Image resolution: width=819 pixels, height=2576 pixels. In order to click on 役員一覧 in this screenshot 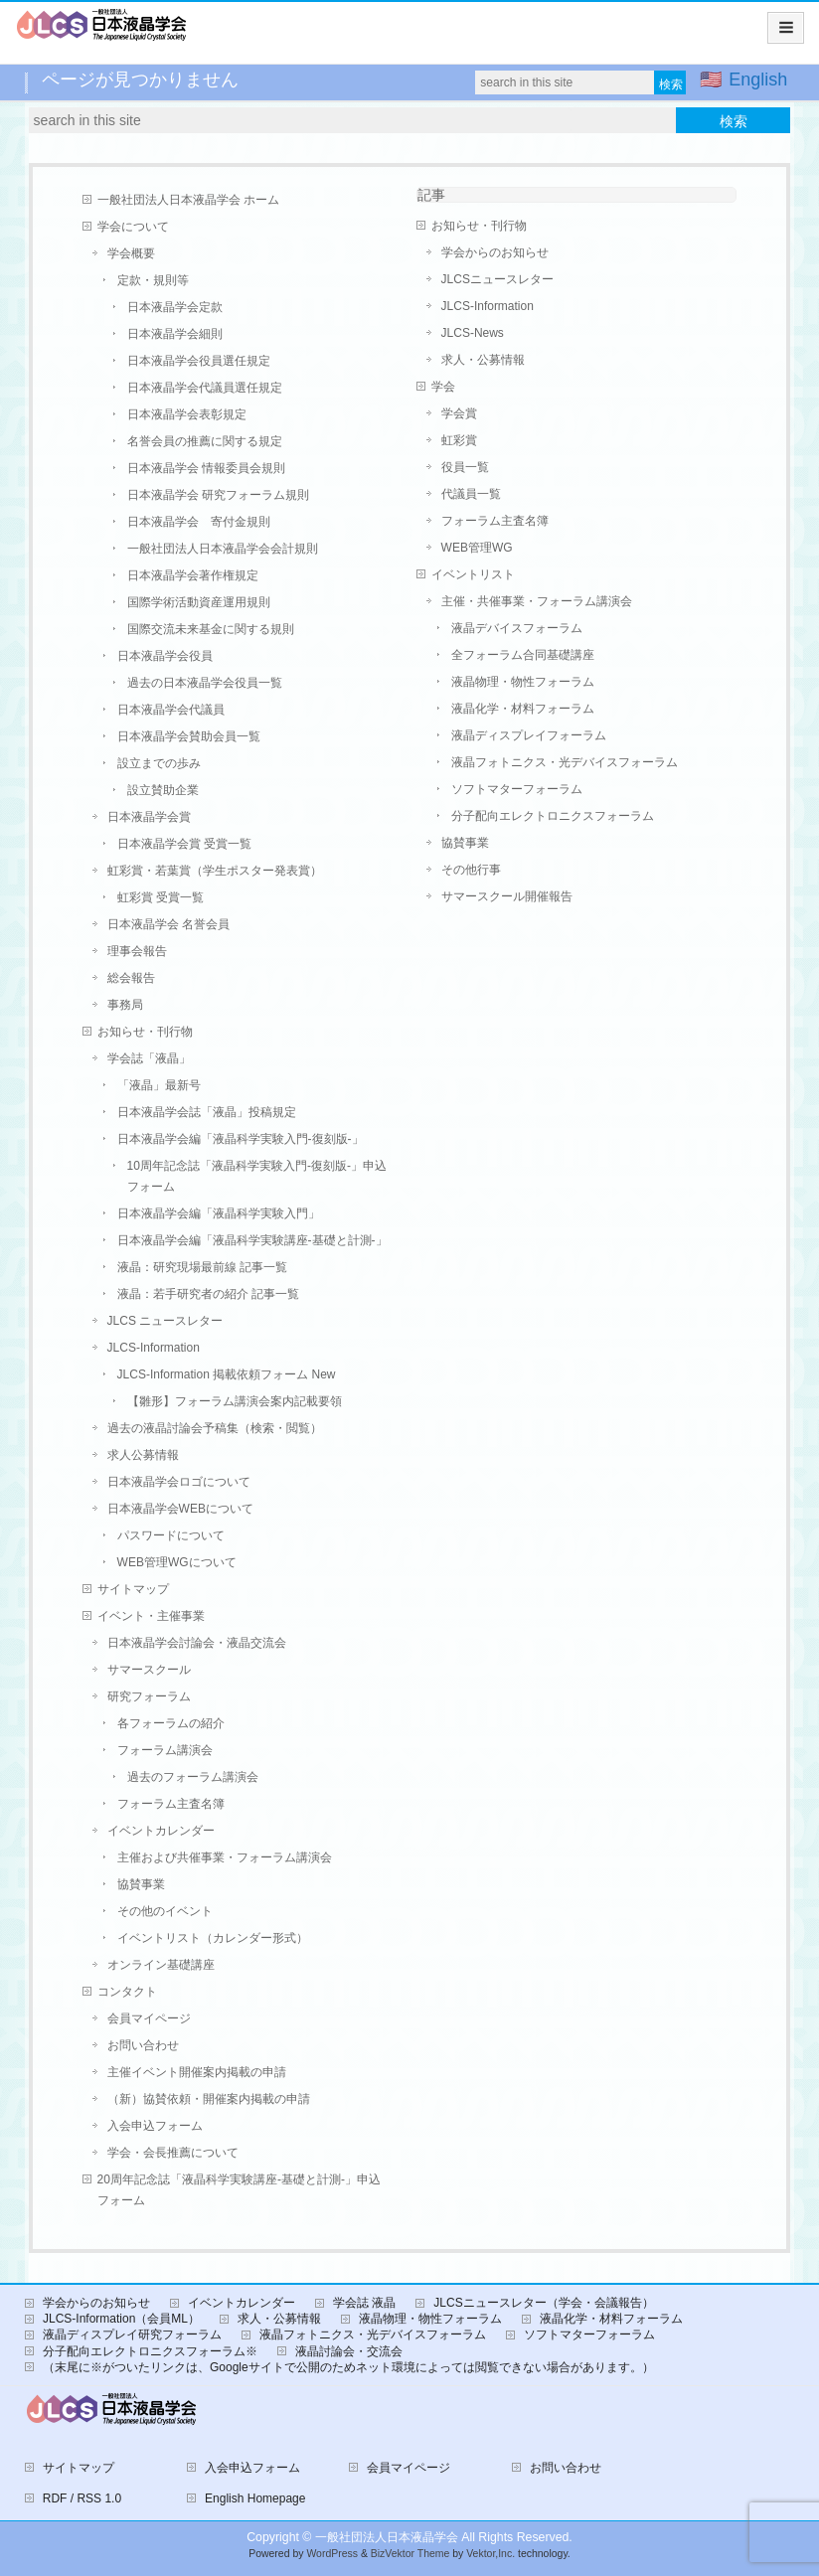, I will do `click(465, 467)`.